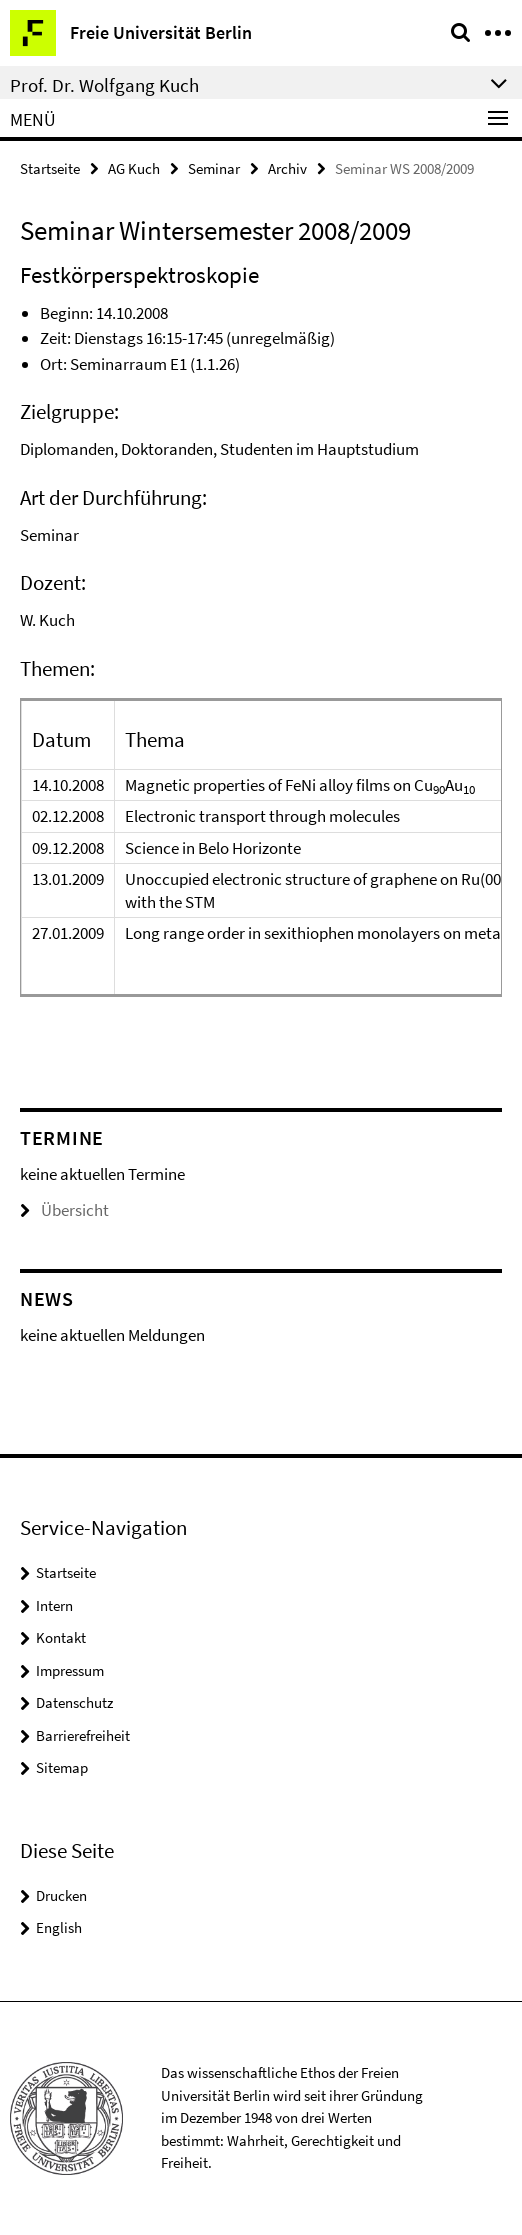 Image resolution: width=522 pixels, height=2235 pixels. What do you see at coordinates (61, 1895) in the screenshot?
I see `Drucken [button]` at bounding box center [61, 1895].